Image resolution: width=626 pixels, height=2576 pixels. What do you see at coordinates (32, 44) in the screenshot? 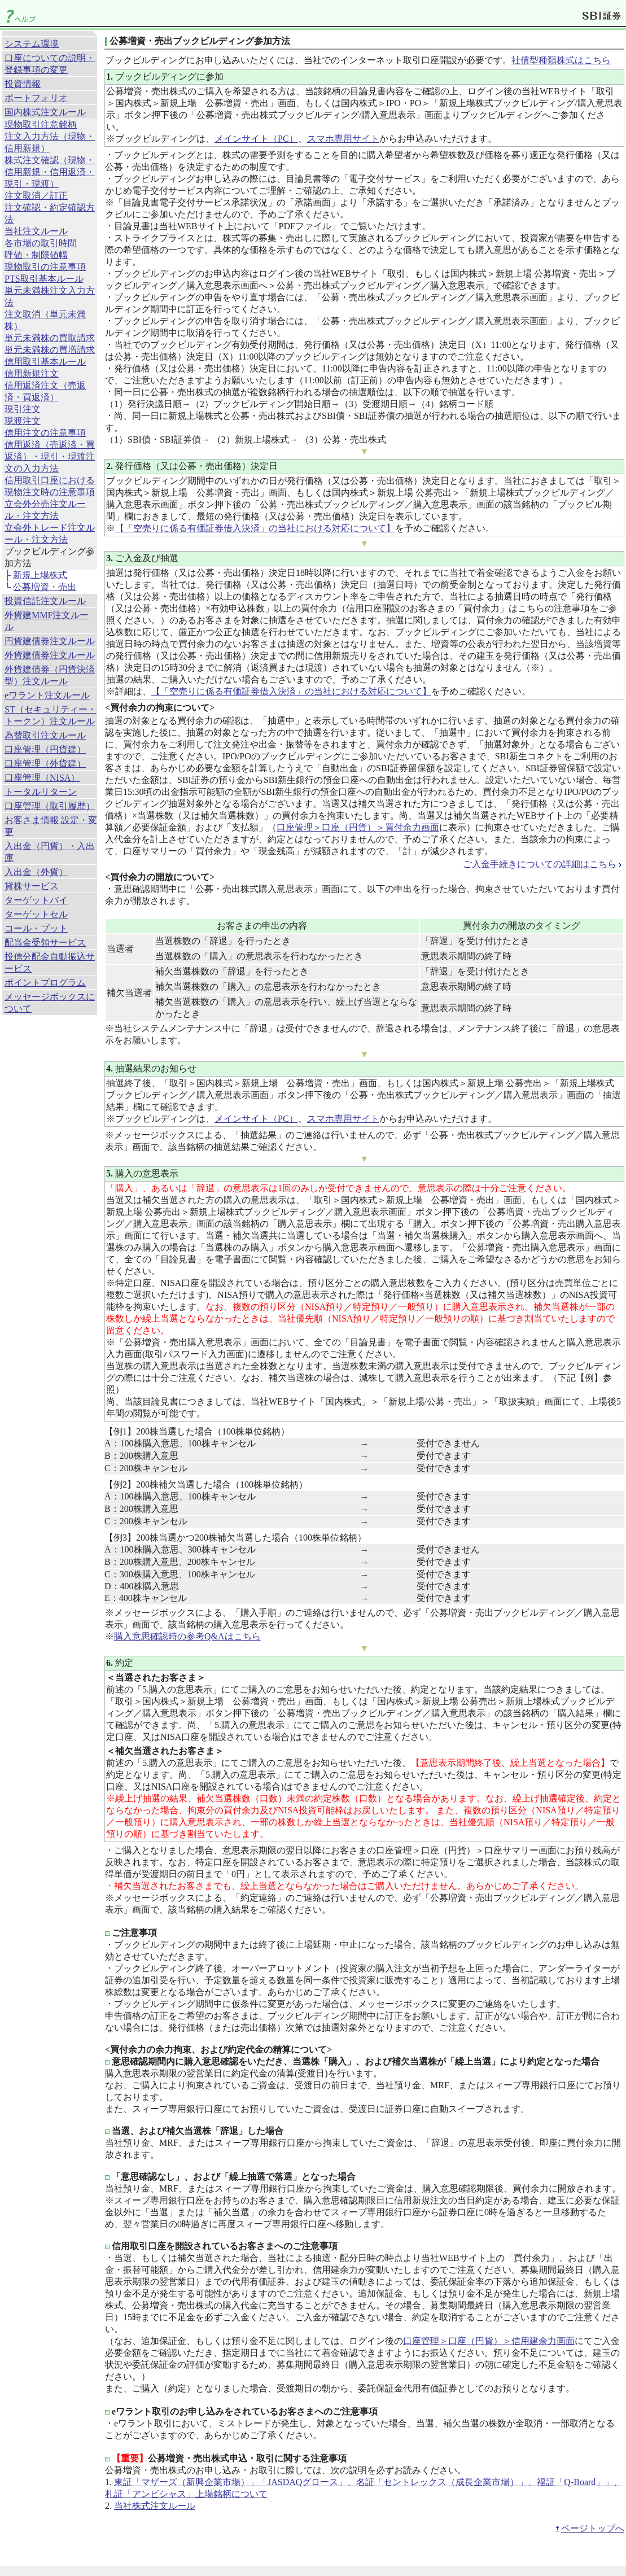
I see `システム環境` at bounding box center [32, 44].